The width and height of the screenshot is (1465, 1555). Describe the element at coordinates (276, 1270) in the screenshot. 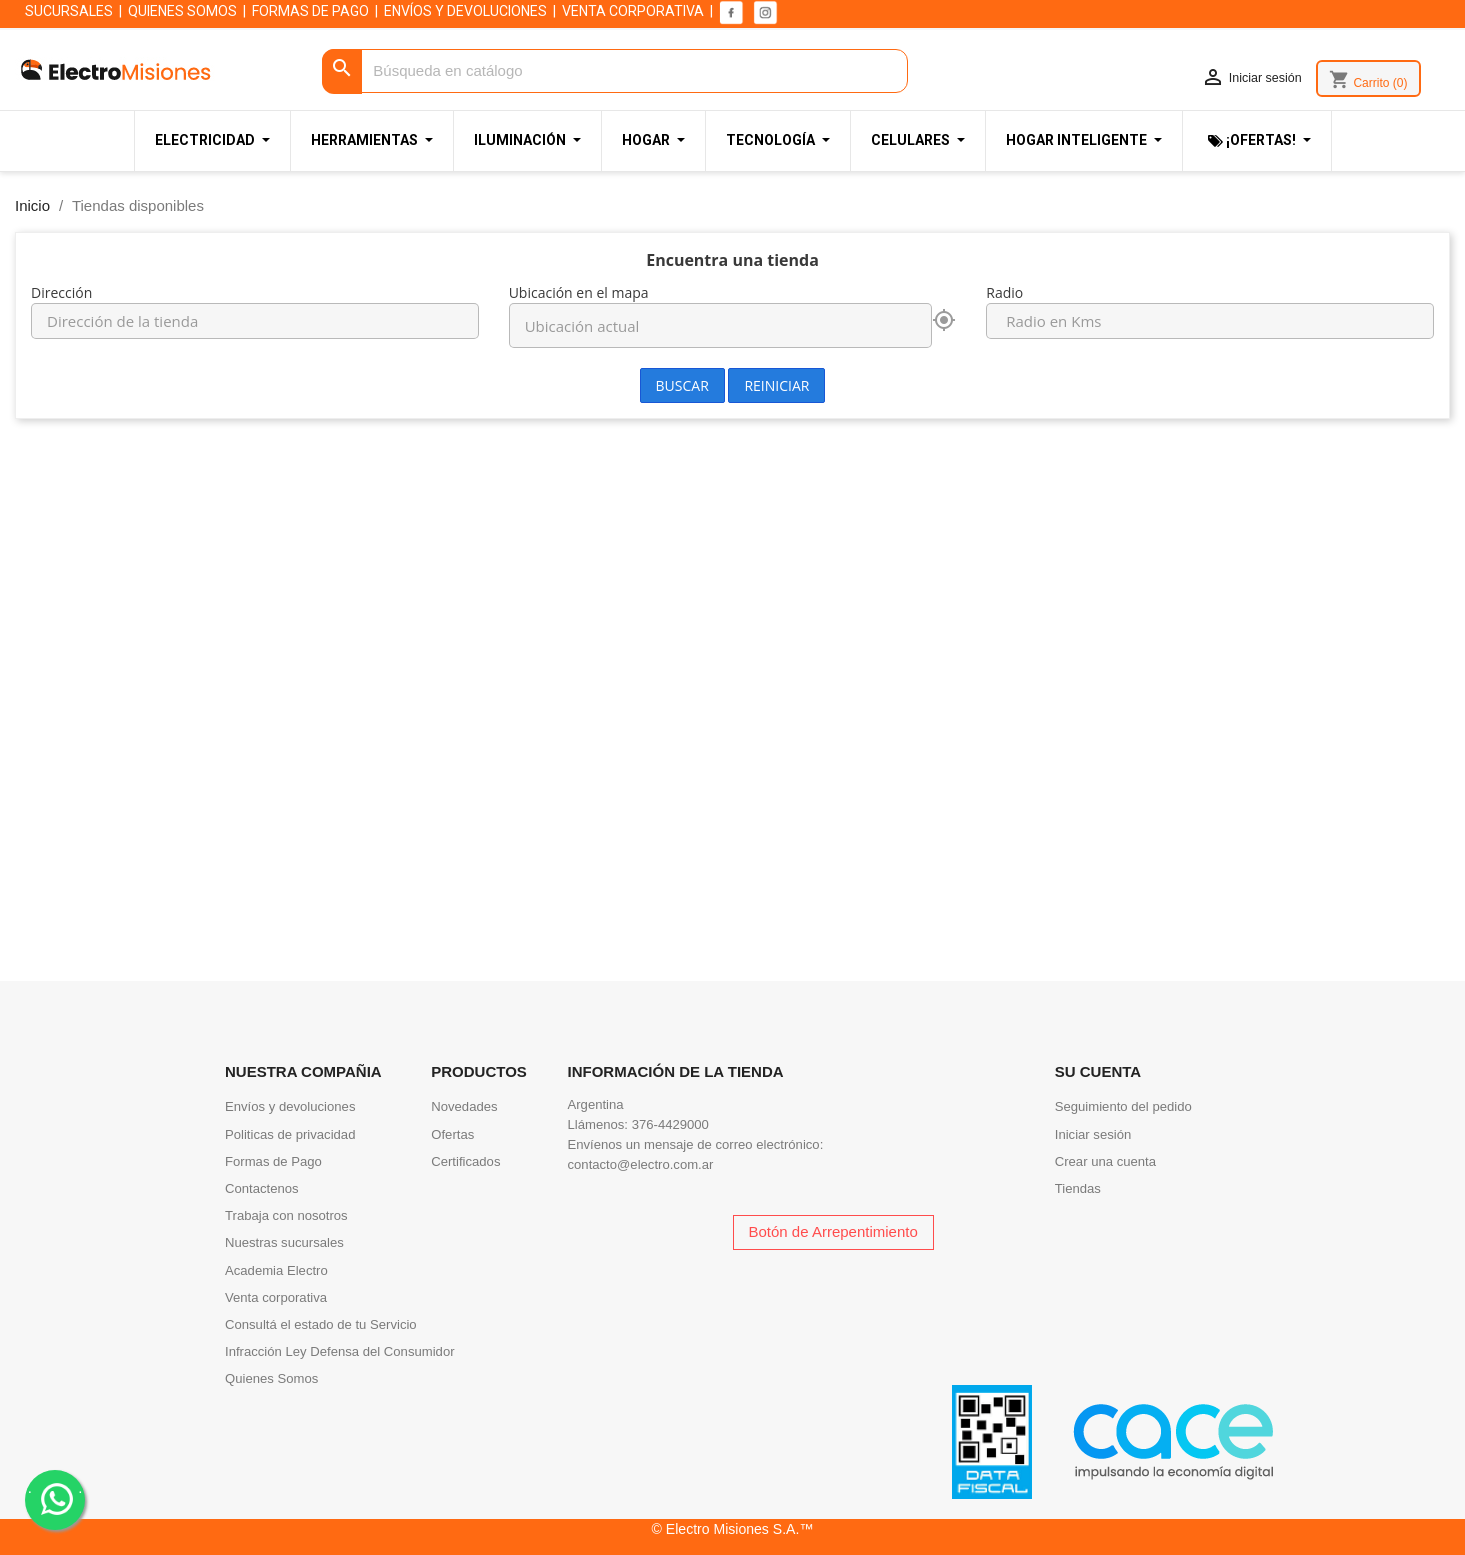

I see `Academia Electro` at that location.